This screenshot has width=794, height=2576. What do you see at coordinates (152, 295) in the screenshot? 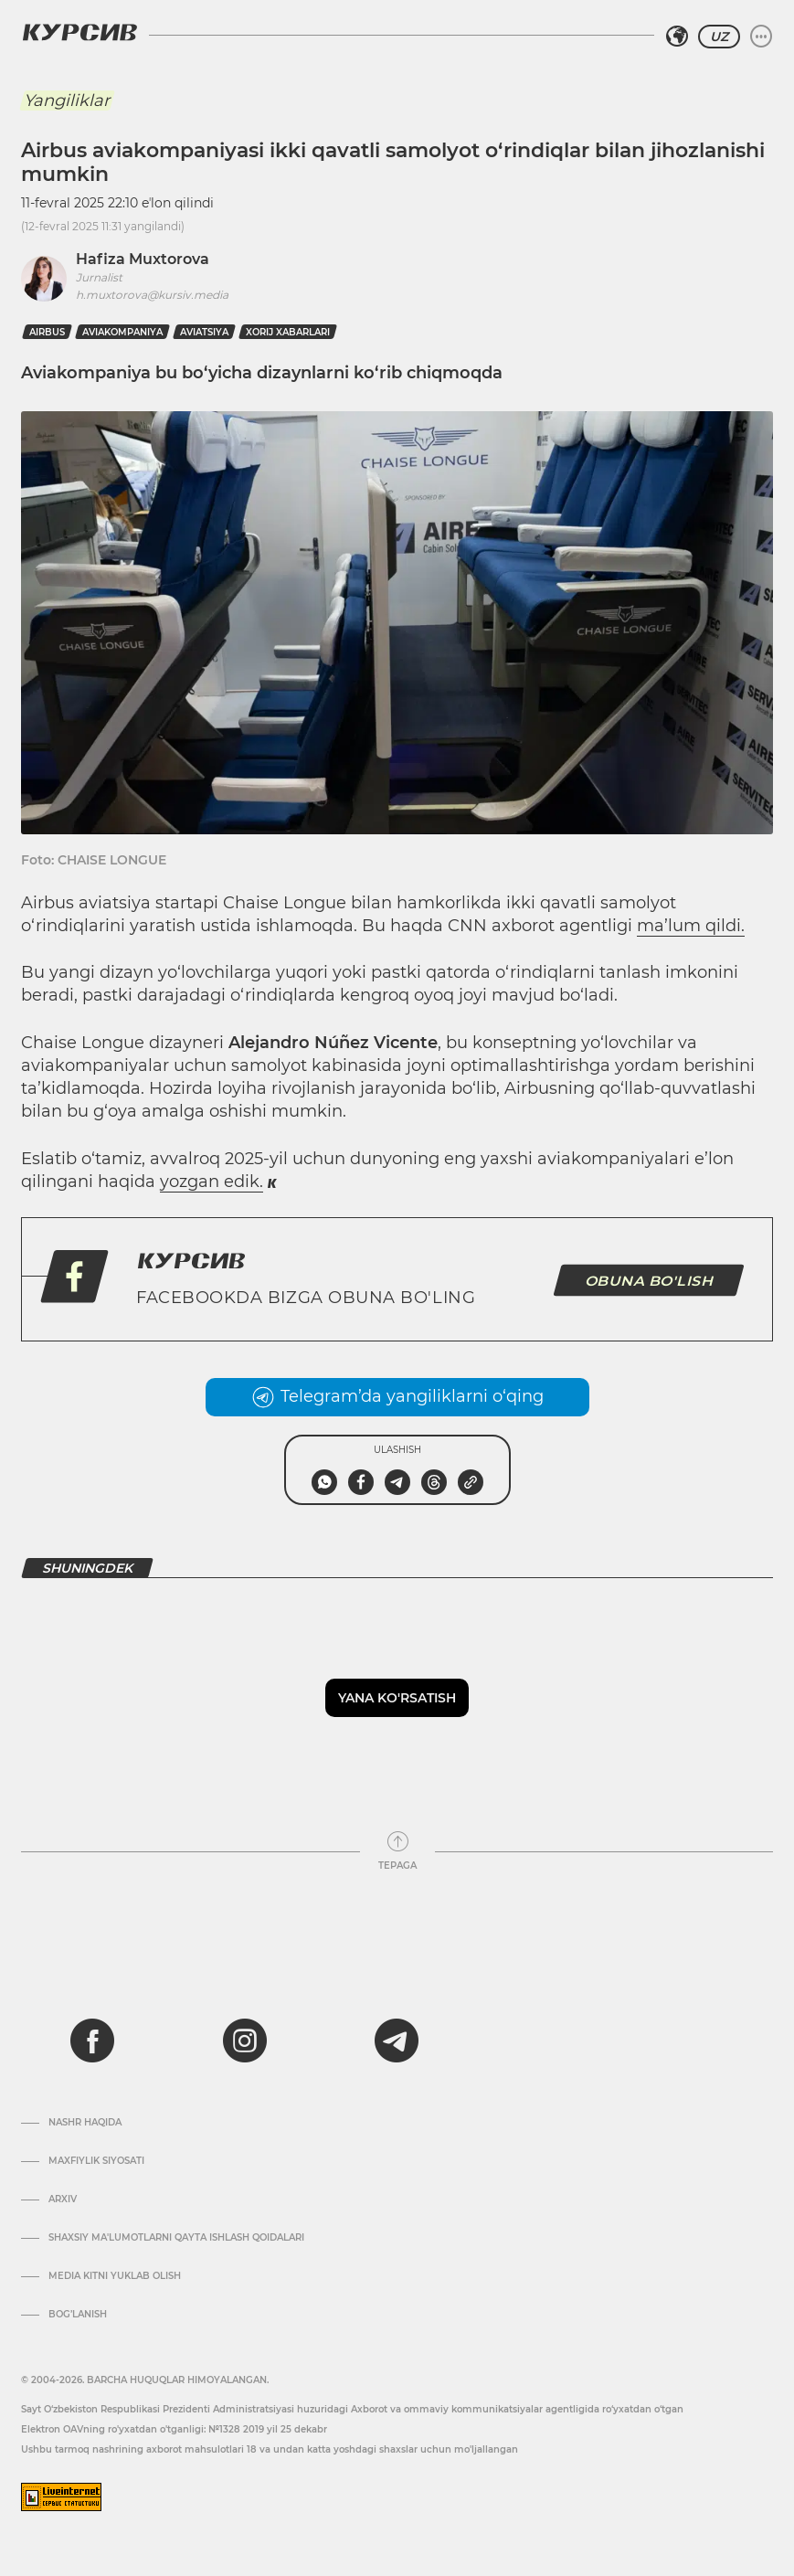
I see `h.muxtorova@kursiv.media` at bounding box center [152, 295].